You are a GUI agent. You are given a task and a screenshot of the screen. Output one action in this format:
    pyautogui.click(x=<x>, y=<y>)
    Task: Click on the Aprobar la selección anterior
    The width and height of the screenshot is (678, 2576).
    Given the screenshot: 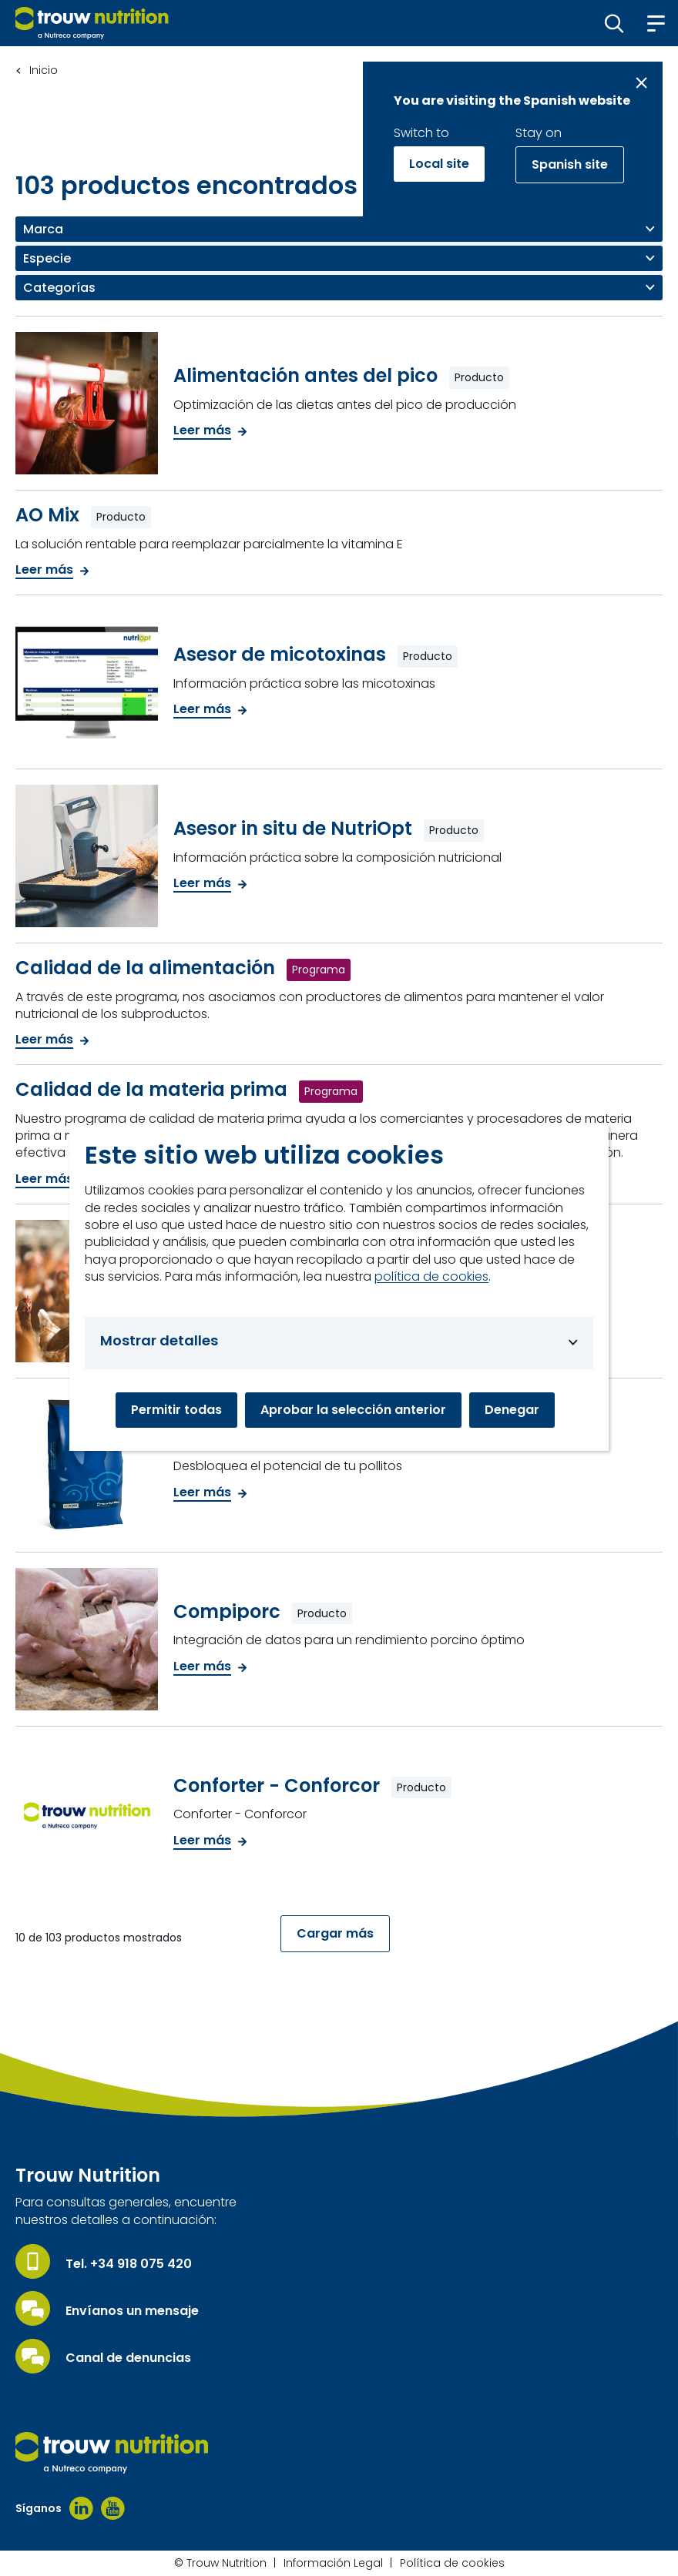 What is the action you would take?
    pyautogui.click(x=353, y=1410)
    